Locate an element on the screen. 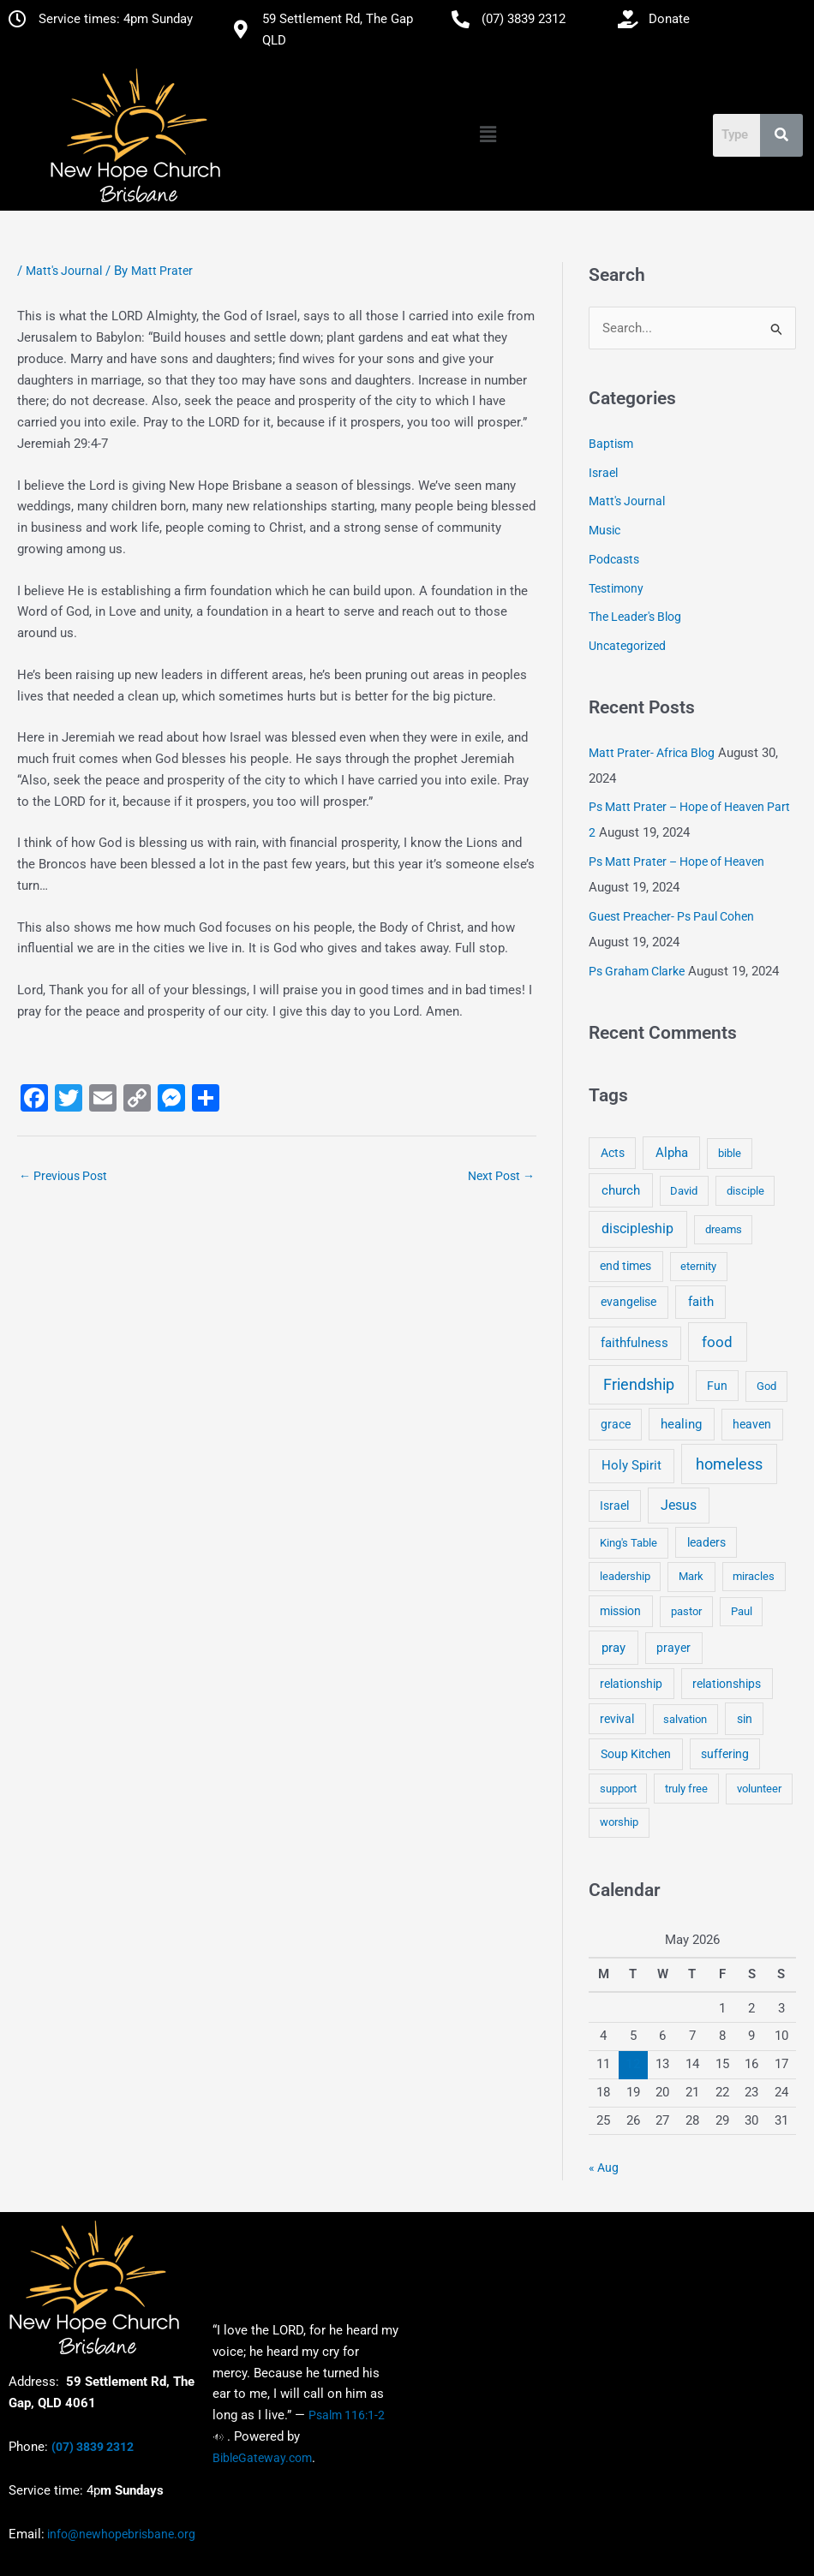 This screenshot has height=2576, width=814. Uncategorized is located at coordinates (627, 646).